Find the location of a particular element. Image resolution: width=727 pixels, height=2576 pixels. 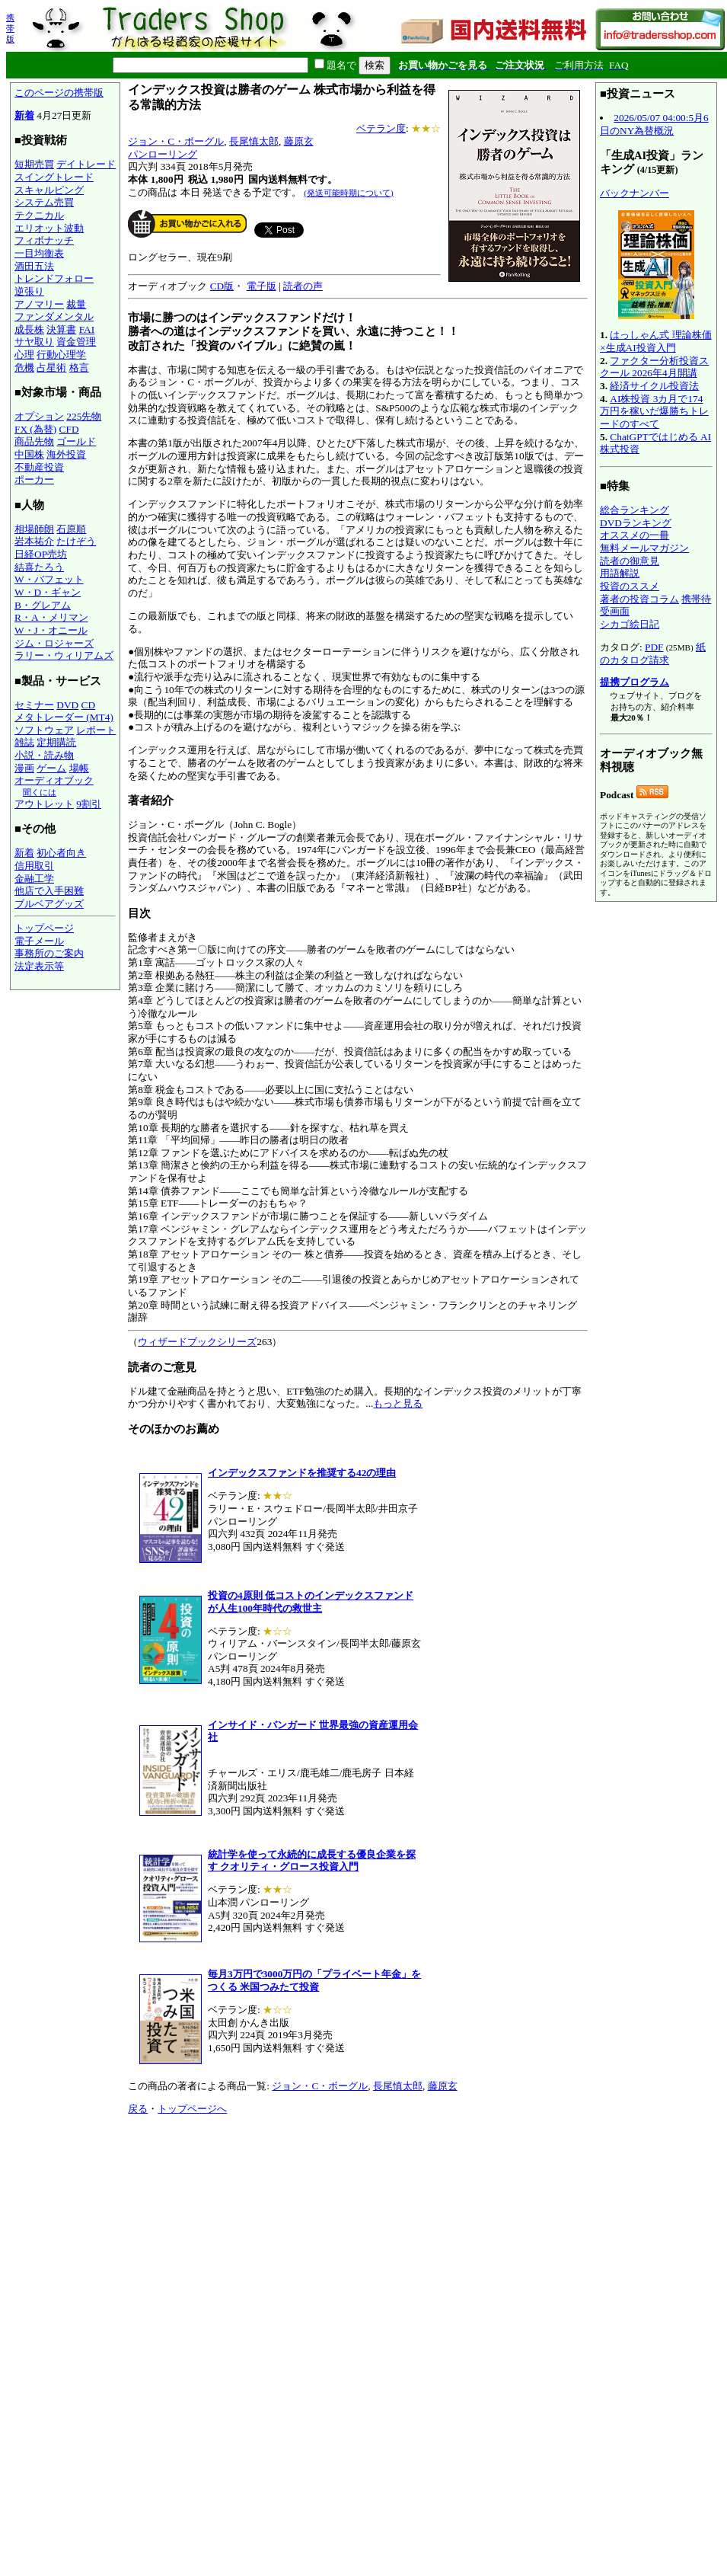

DVD is located at coordinates (67, 705).